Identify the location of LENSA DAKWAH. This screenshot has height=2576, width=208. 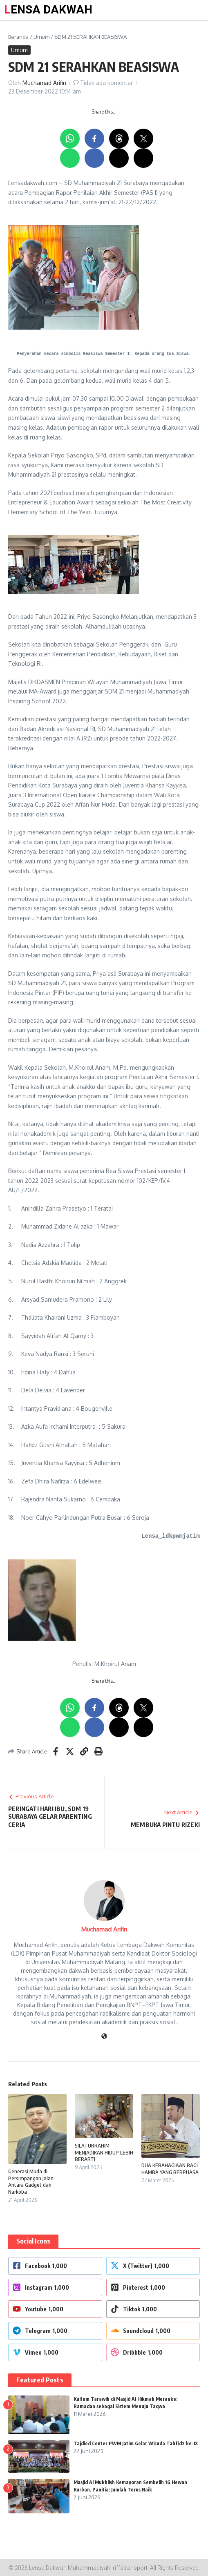
(48, 9).